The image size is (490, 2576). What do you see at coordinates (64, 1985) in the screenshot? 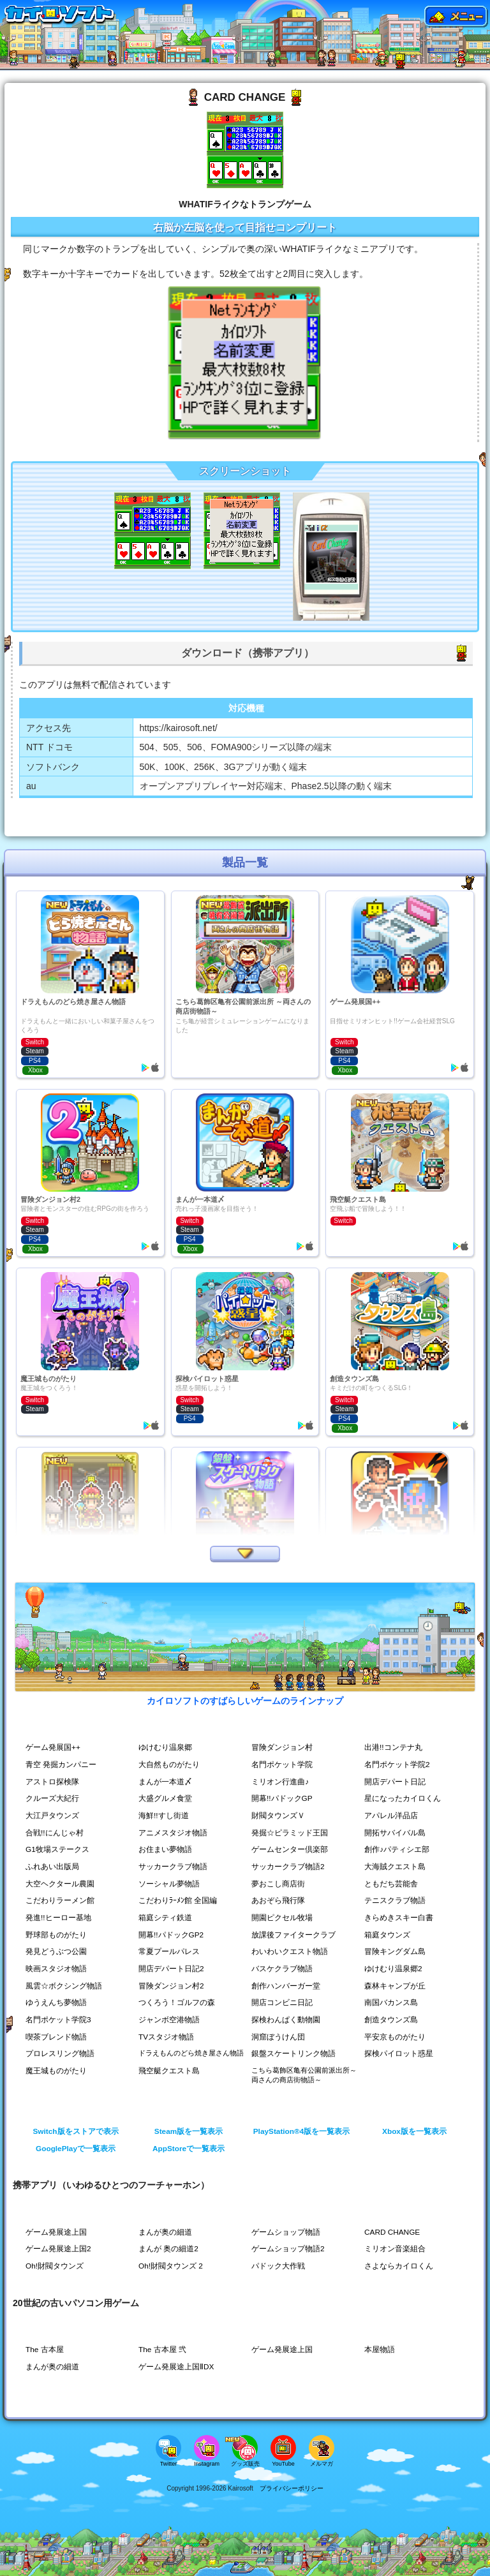
I see `風雲☆ボクシング物語` at bounding box center [64, 1985].